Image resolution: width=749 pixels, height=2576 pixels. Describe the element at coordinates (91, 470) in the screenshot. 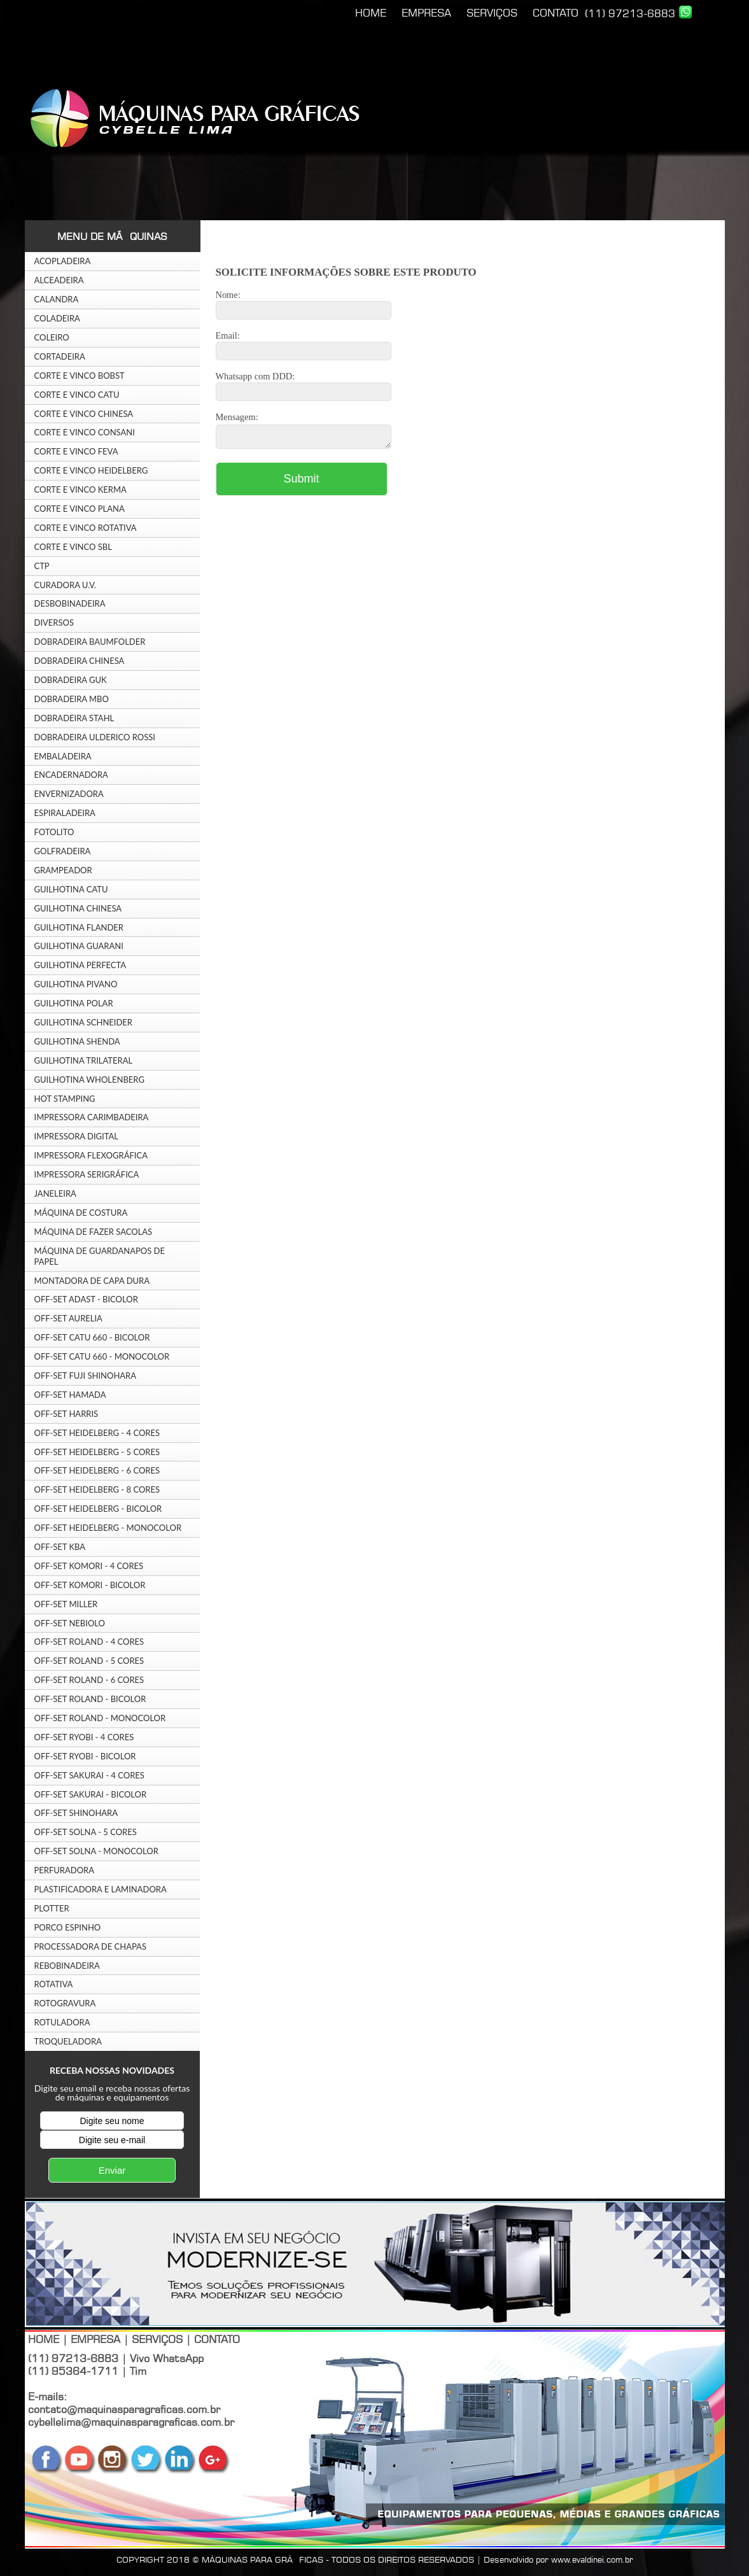

I see `CORTE E VINCO HEIDELBERG` at that location.